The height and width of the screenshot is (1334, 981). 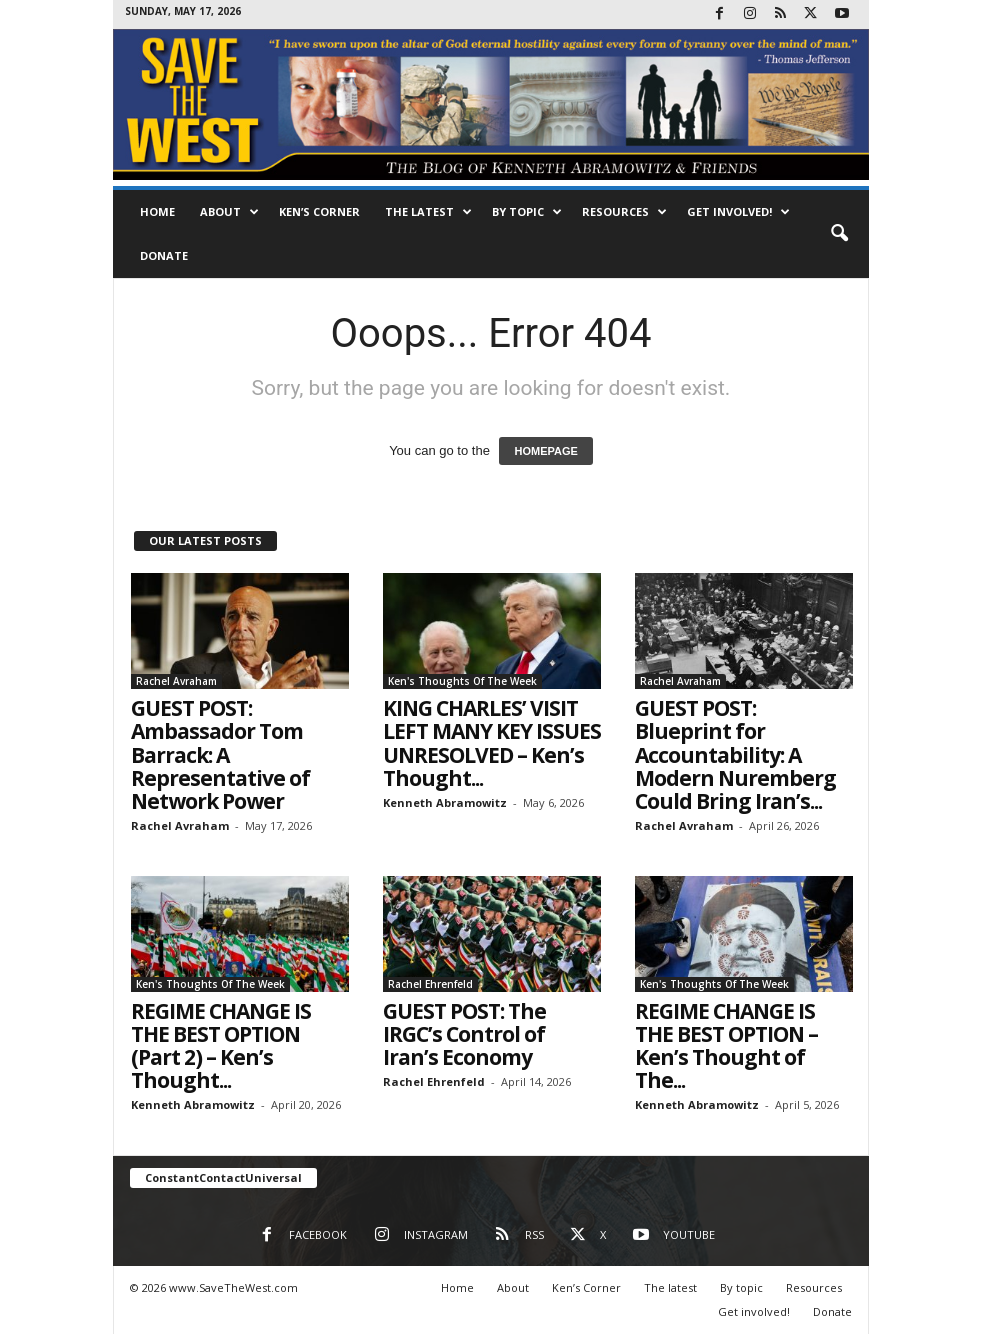 What do you see at coordinates (176, 681) in the screenshot?
I see `Rachel Avraham` at bounding box center [176, 681].